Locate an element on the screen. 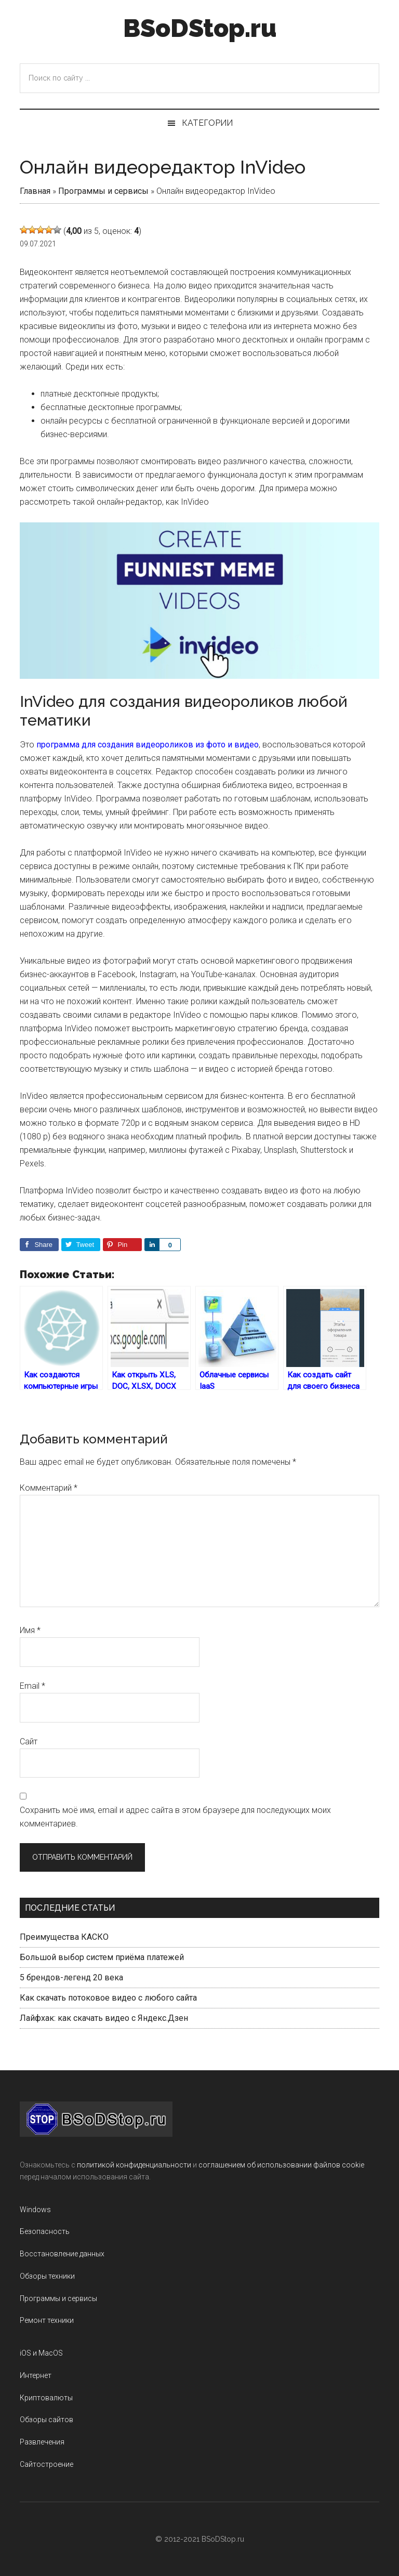  Windows is located at coordinates (35, 2209).